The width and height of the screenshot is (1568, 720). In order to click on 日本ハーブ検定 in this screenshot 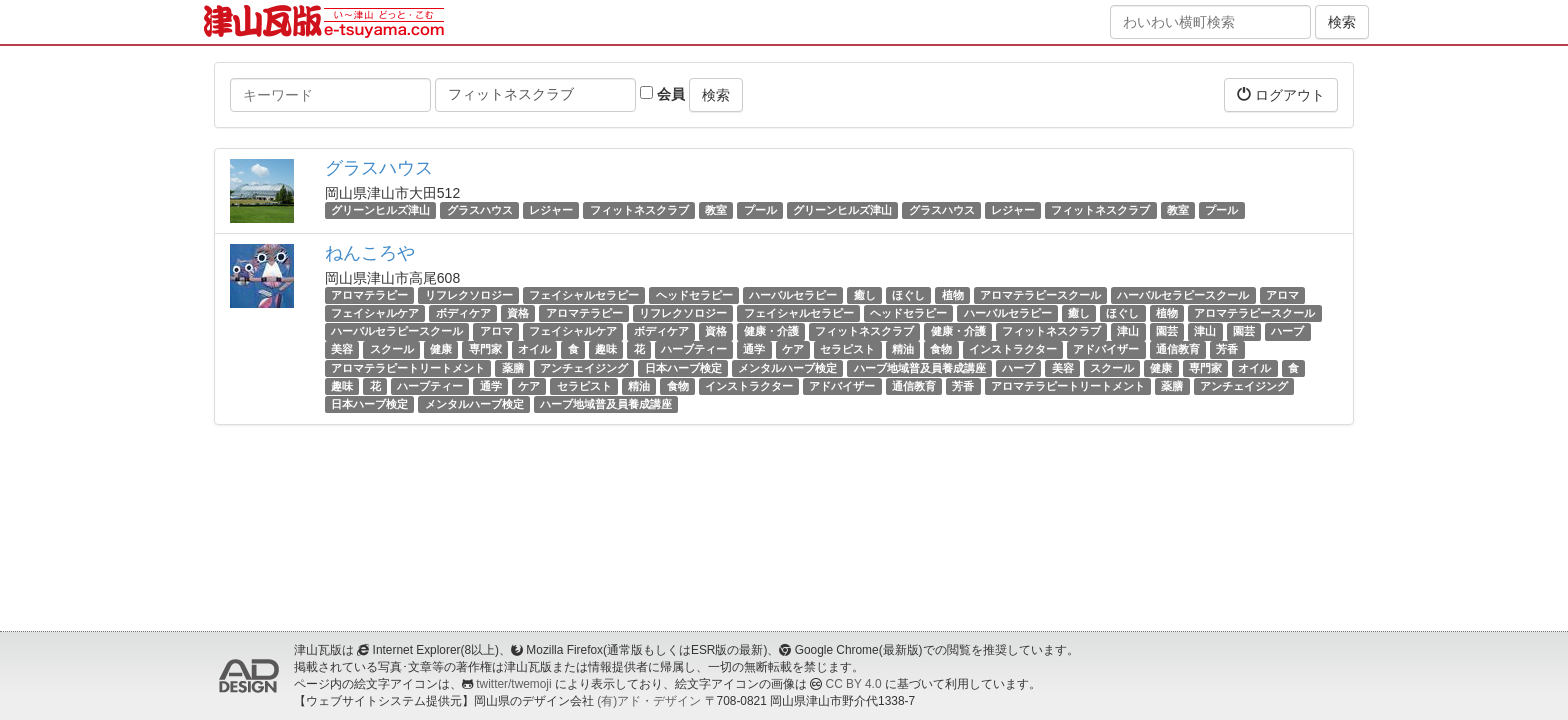, I will do `click(683, 368)`.